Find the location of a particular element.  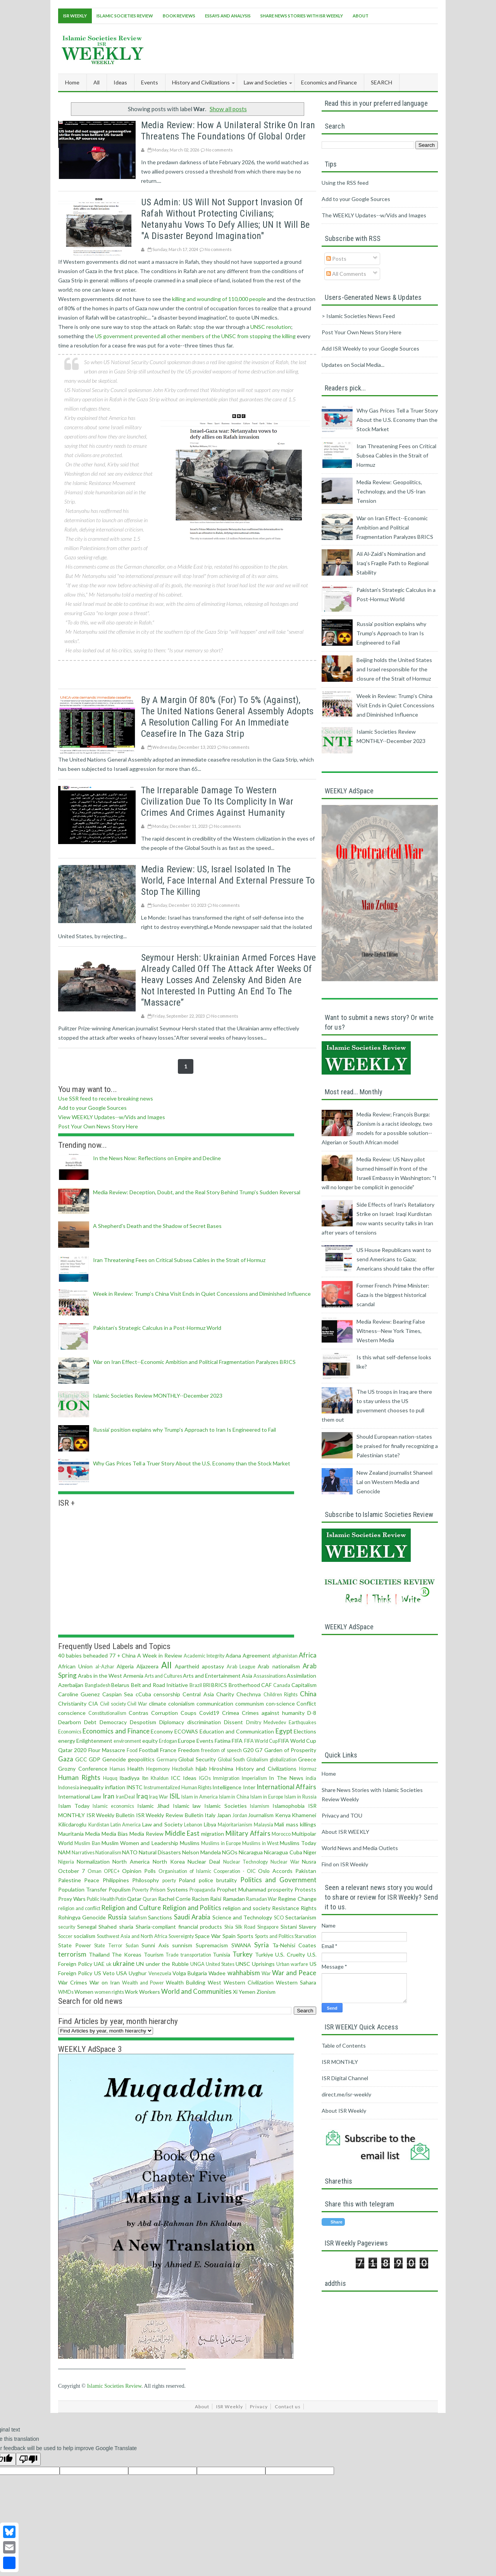

African Union is located at coordinates (75, 1666).